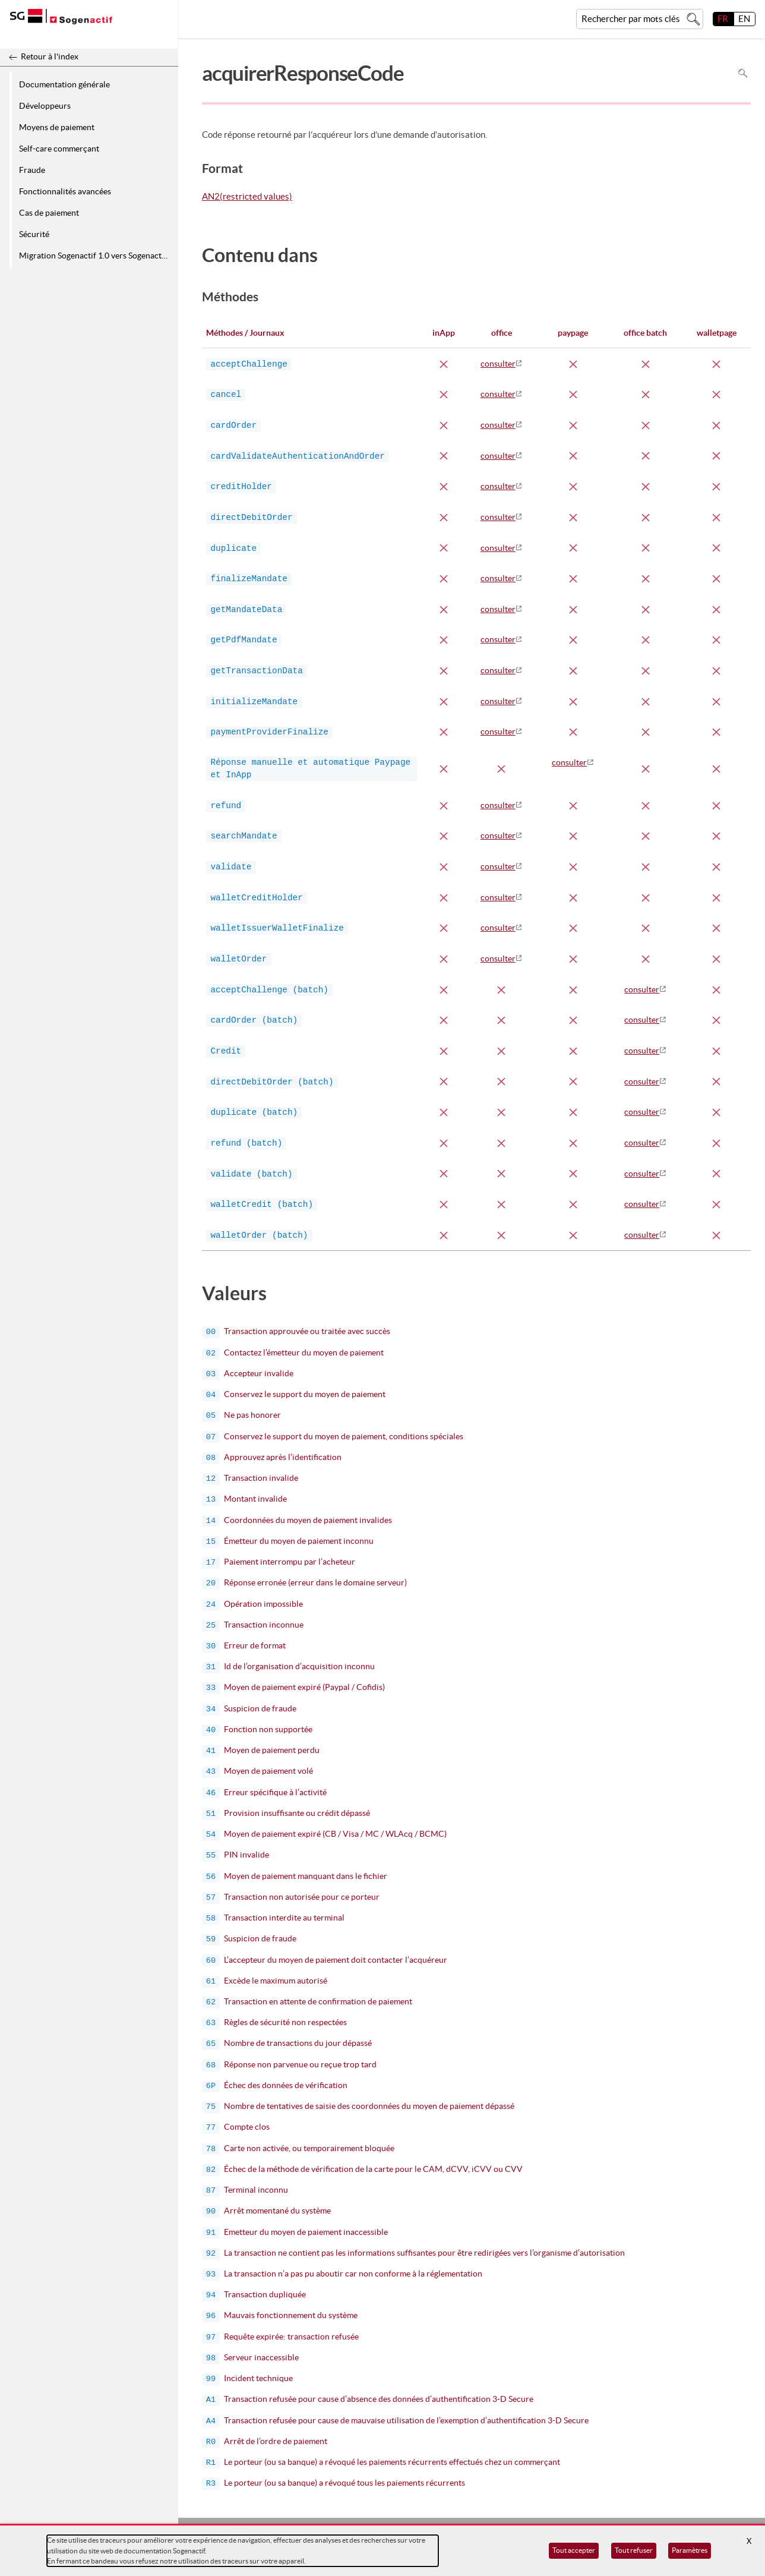  What do you see at coordinates (573, 2550) in the screenshot?
I see `Tout accepter` at bounding box center [573, 2550].